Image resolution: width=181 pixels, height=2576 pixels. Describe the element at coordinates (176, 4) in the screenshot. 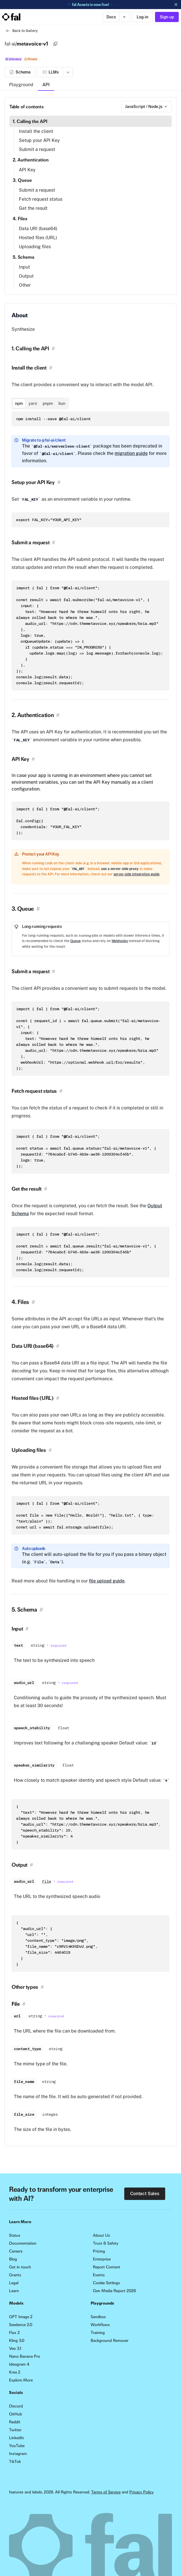

I see `[Dismiss announcement]` at that location.